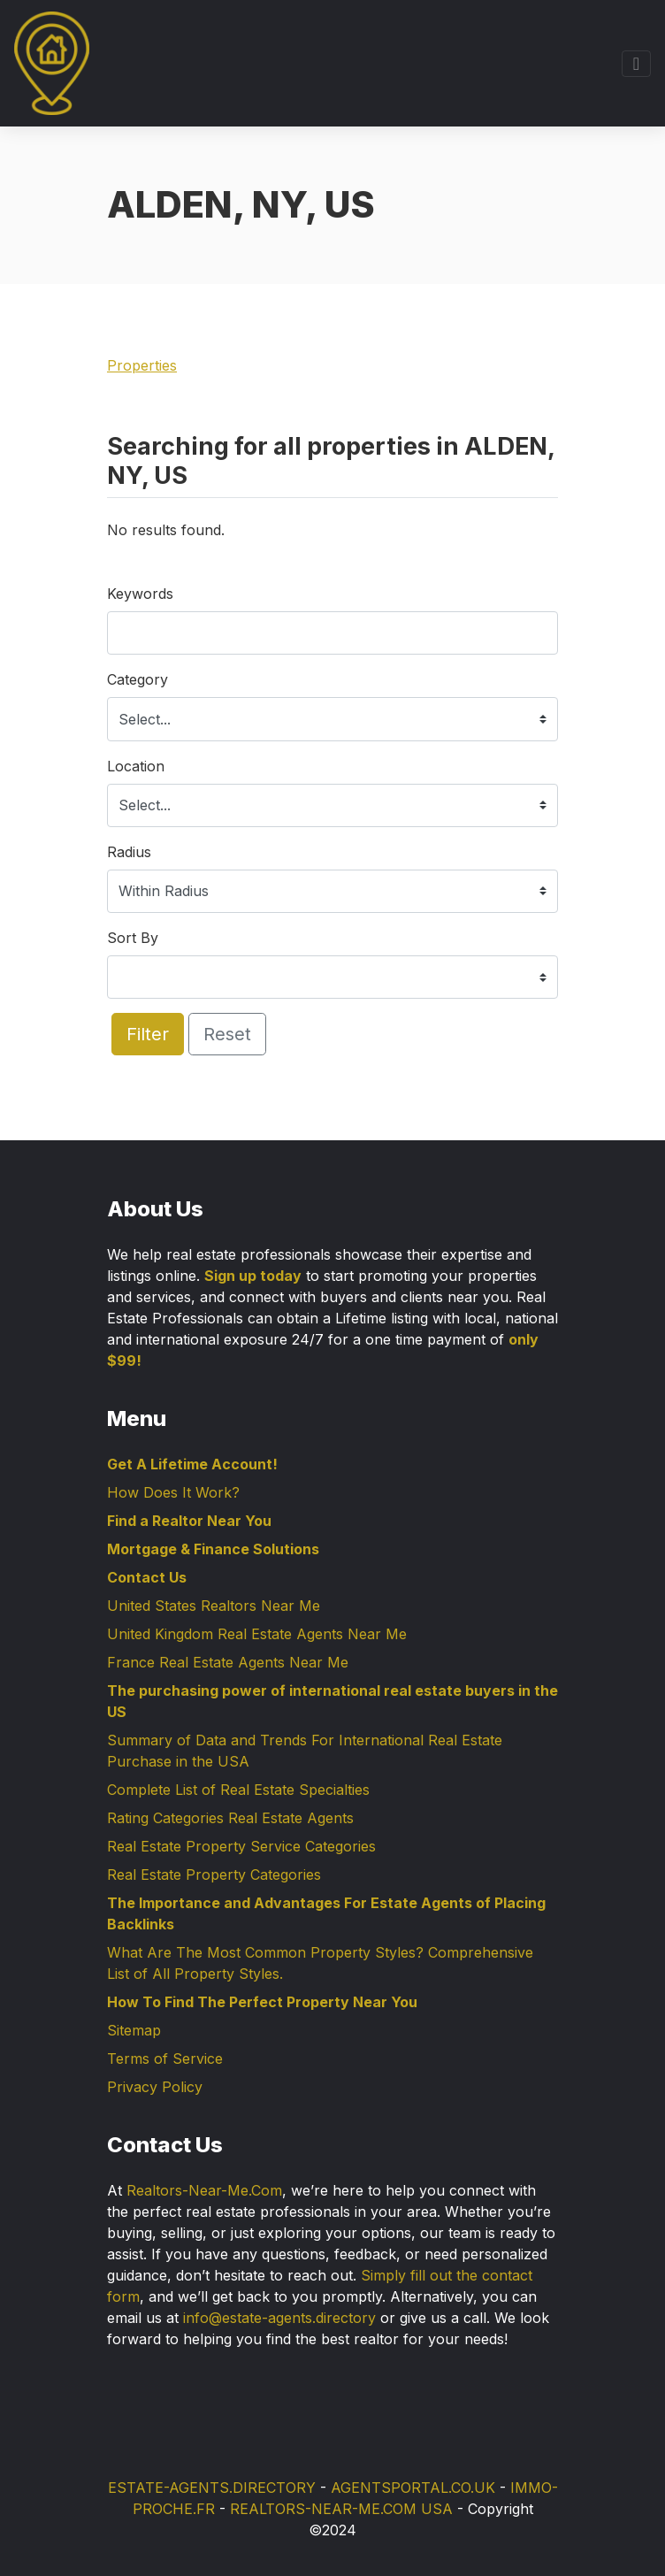 Image resolution: width=665 pixels, height=2576 pixels. I want to click on Radius, so click(129, 852).